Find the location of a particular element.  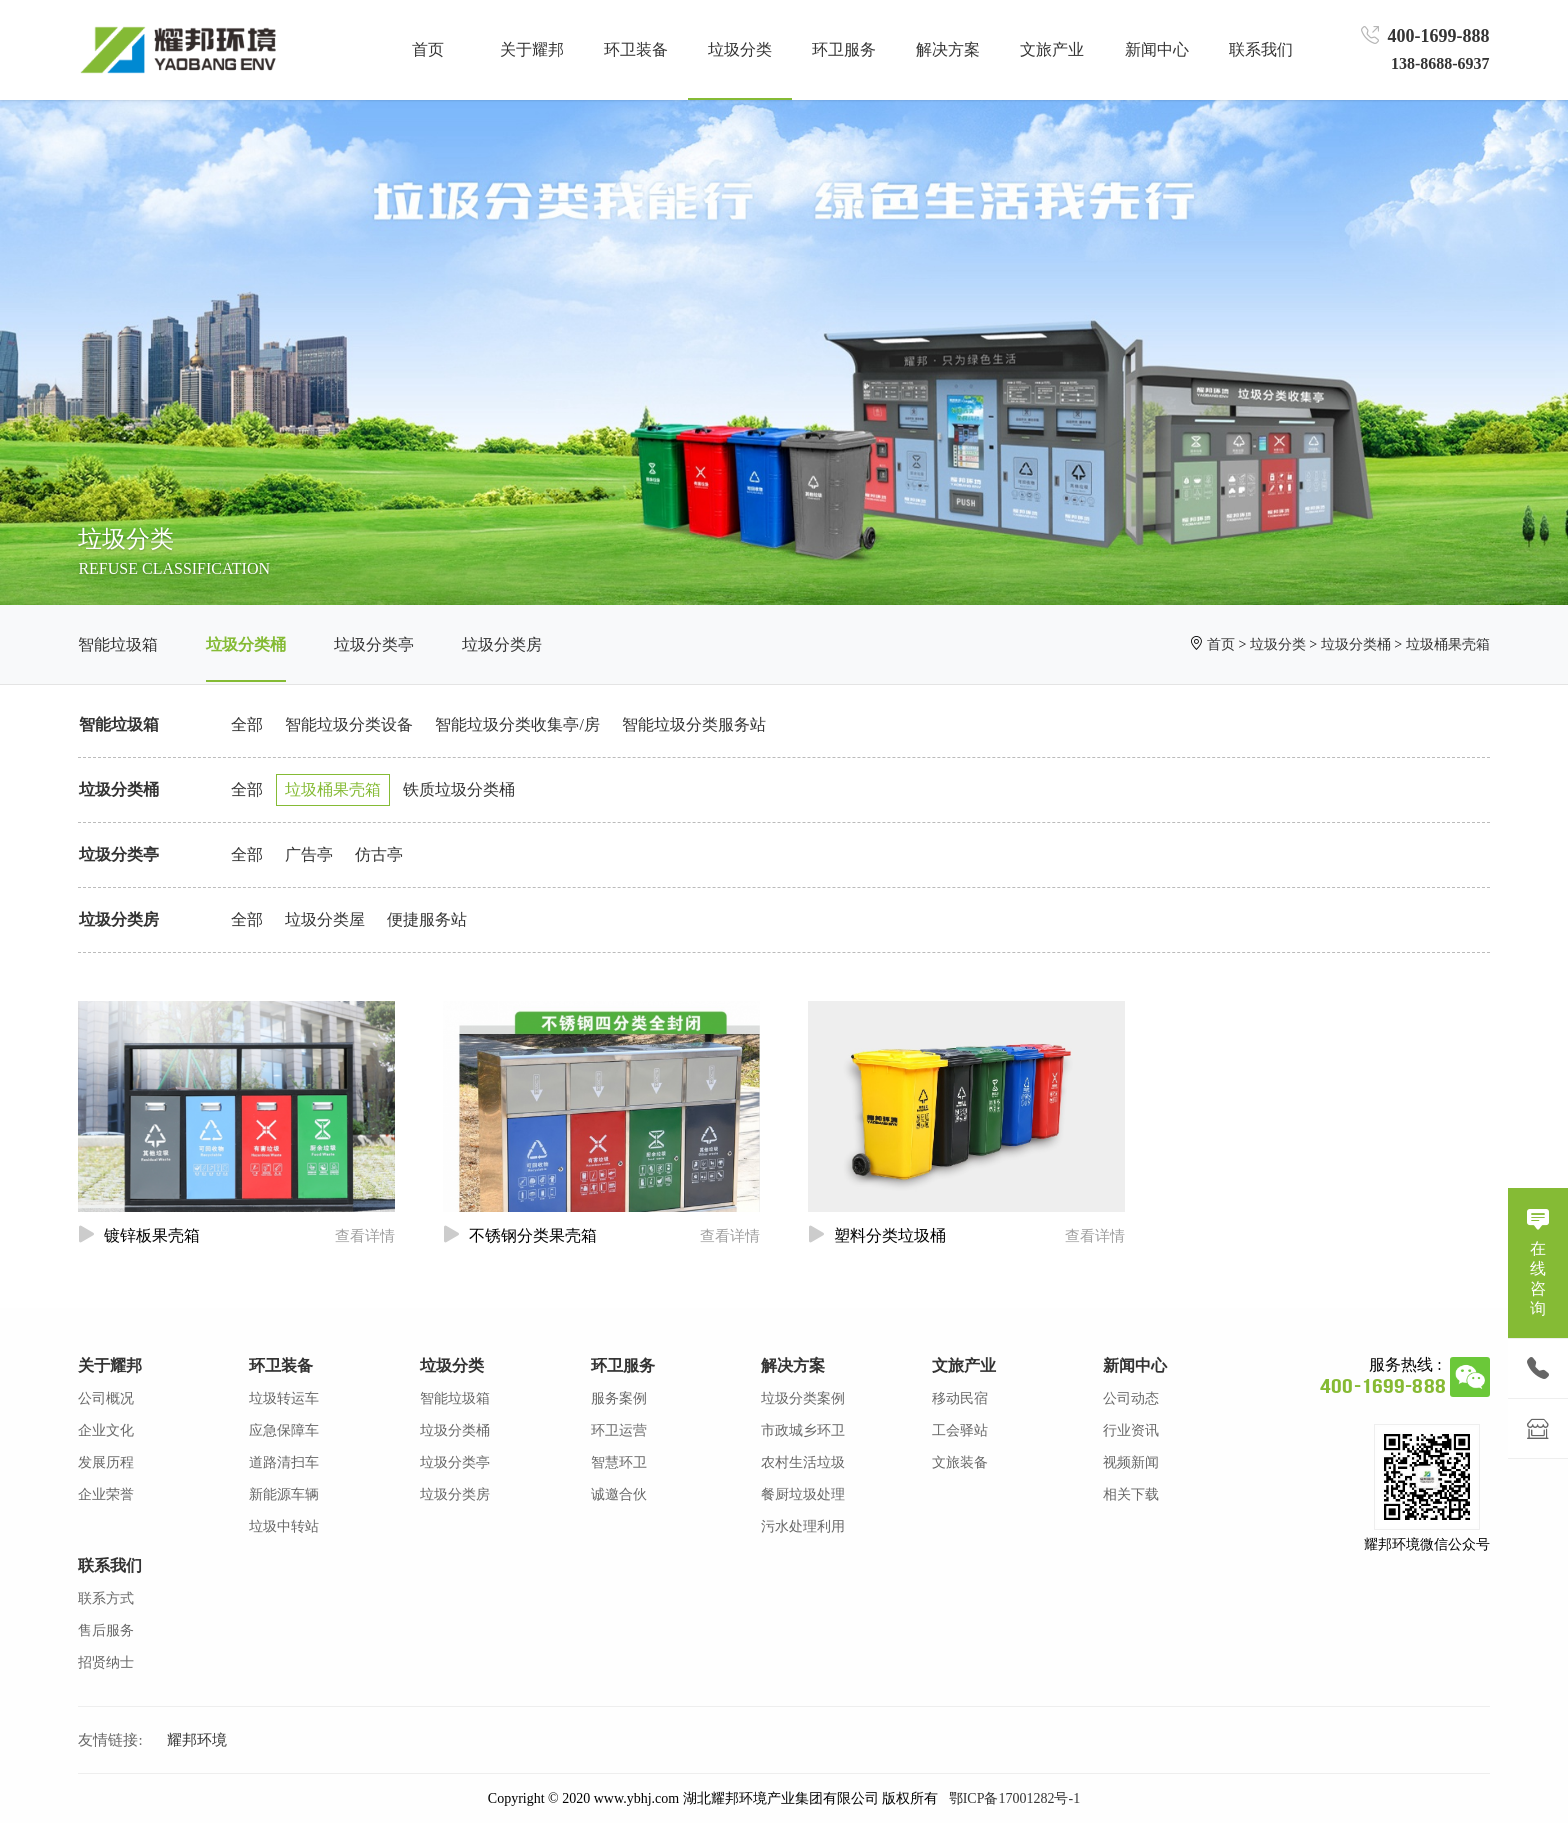

关于耀邦 is located at coordinates (110, 1365).